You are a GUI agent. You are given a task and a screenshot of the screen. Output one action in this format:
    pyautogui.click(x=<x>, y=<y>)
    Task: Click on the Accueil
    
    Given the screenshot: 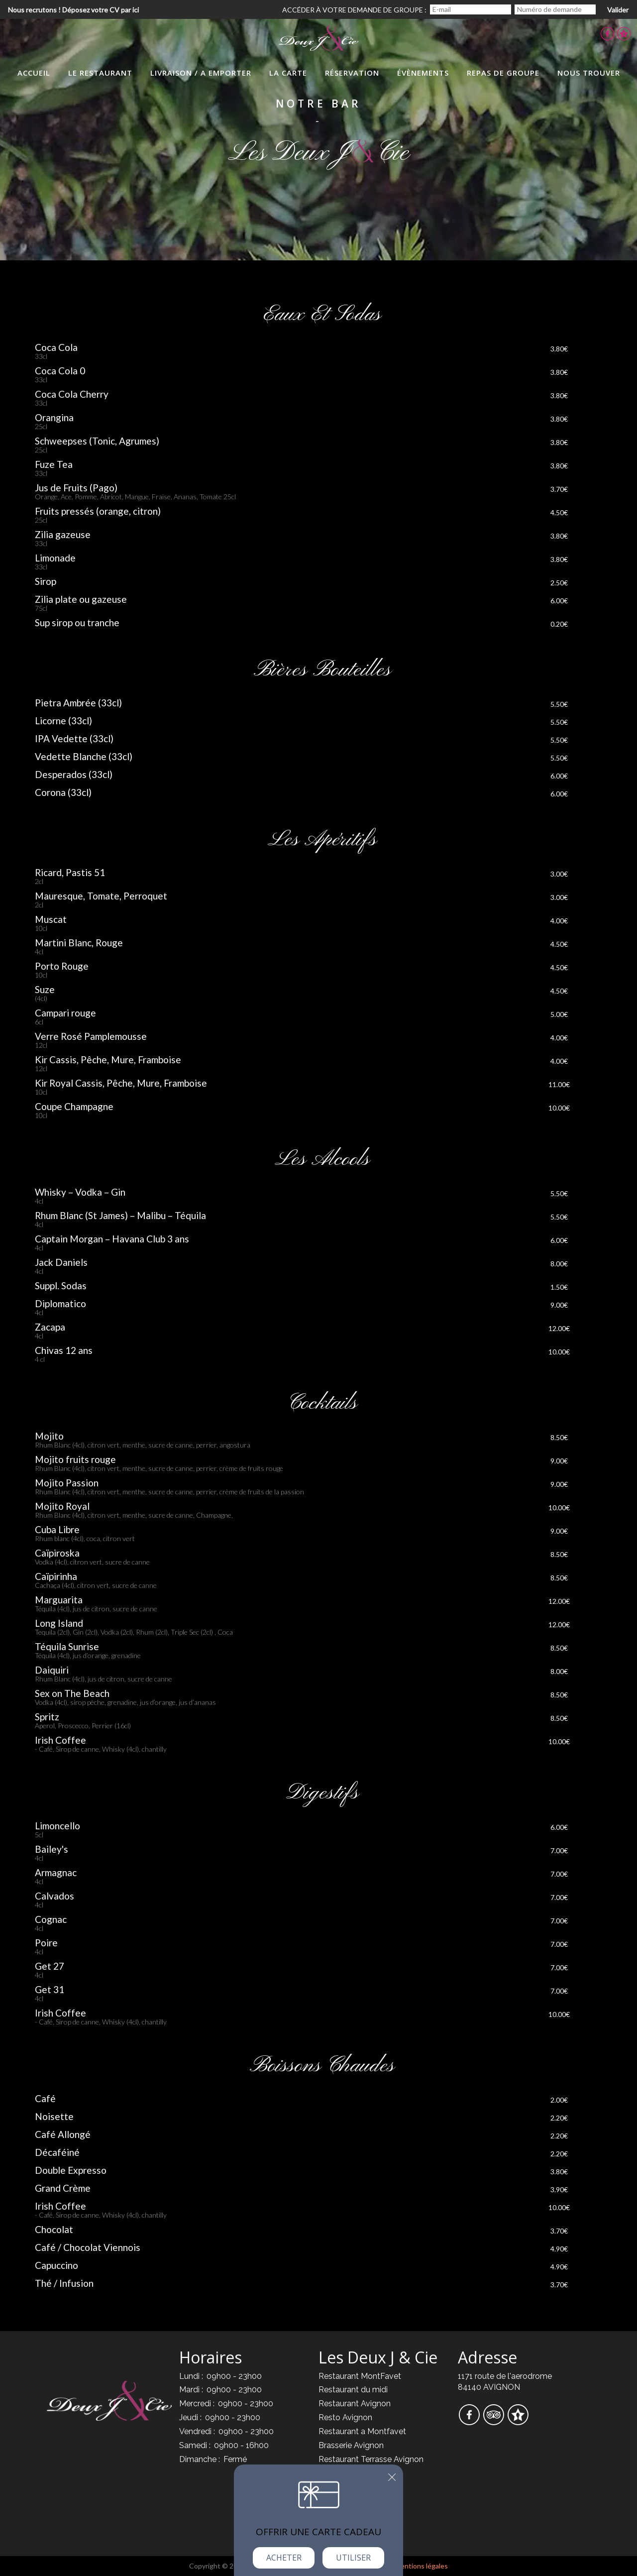 What is the action you would take?
    pyautogui.click(x=33, y=73)
    